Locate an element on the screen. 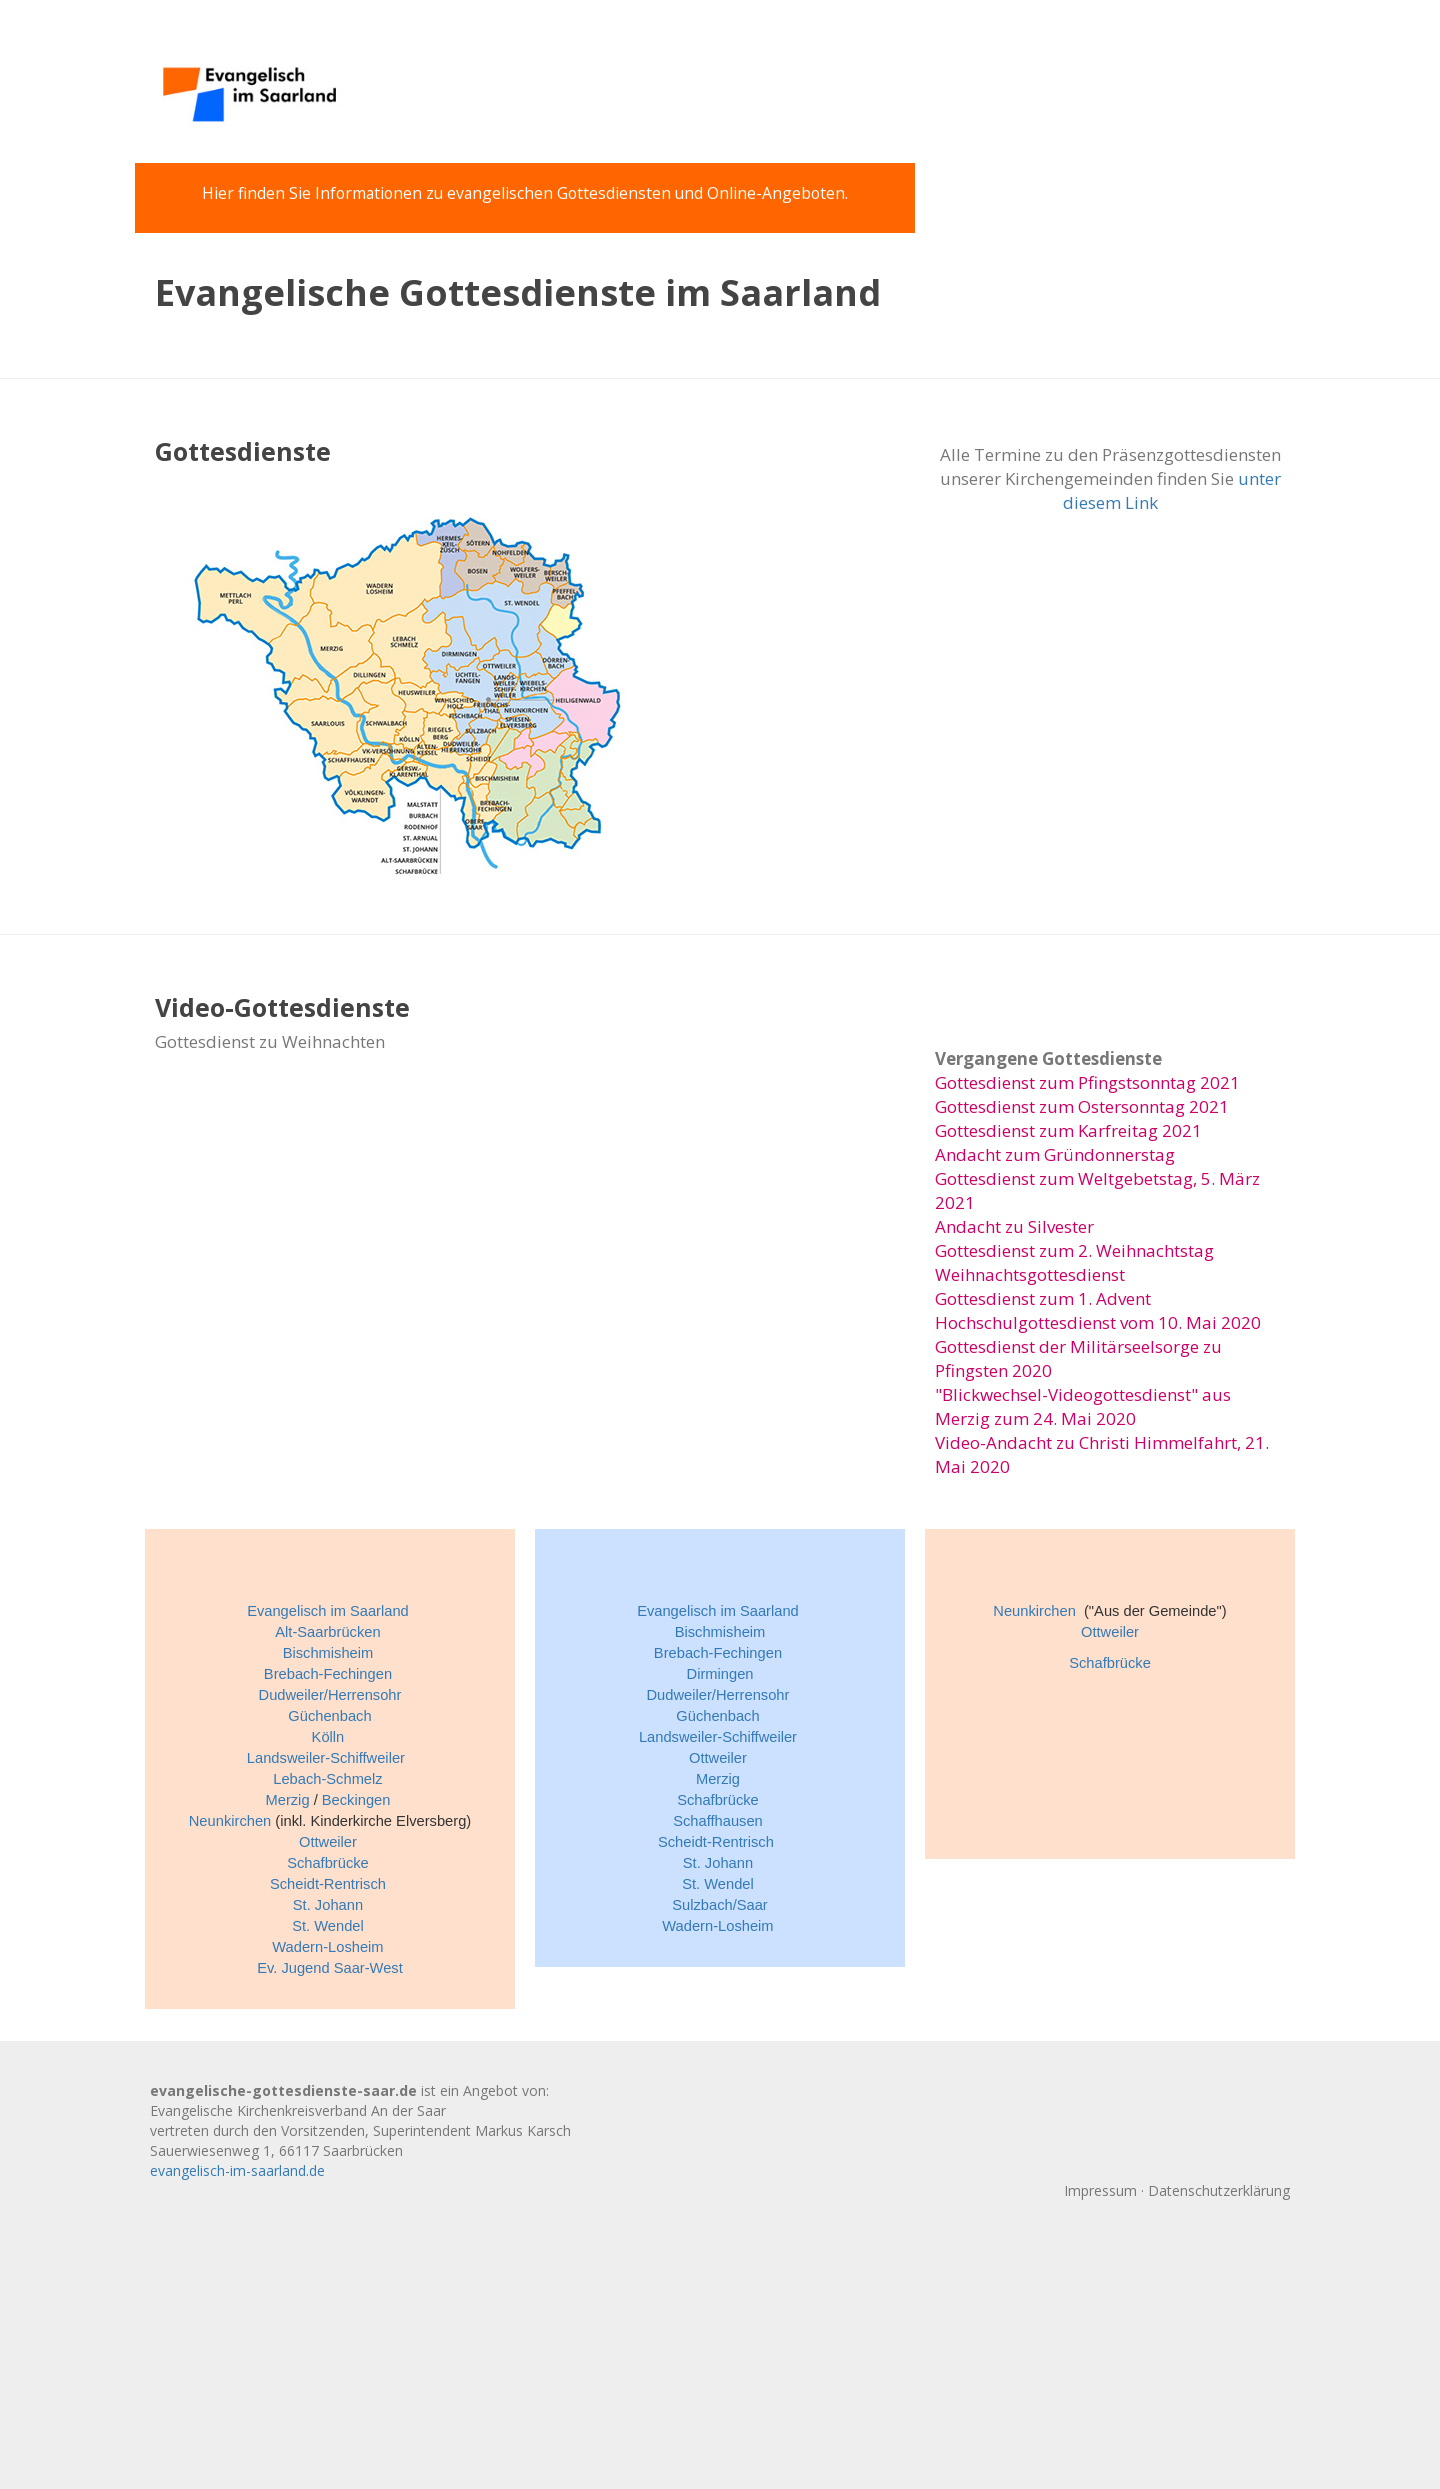 The width and height of the screenshot is (1440, 2489). Impressum is located at coordinates (1100, 2190).